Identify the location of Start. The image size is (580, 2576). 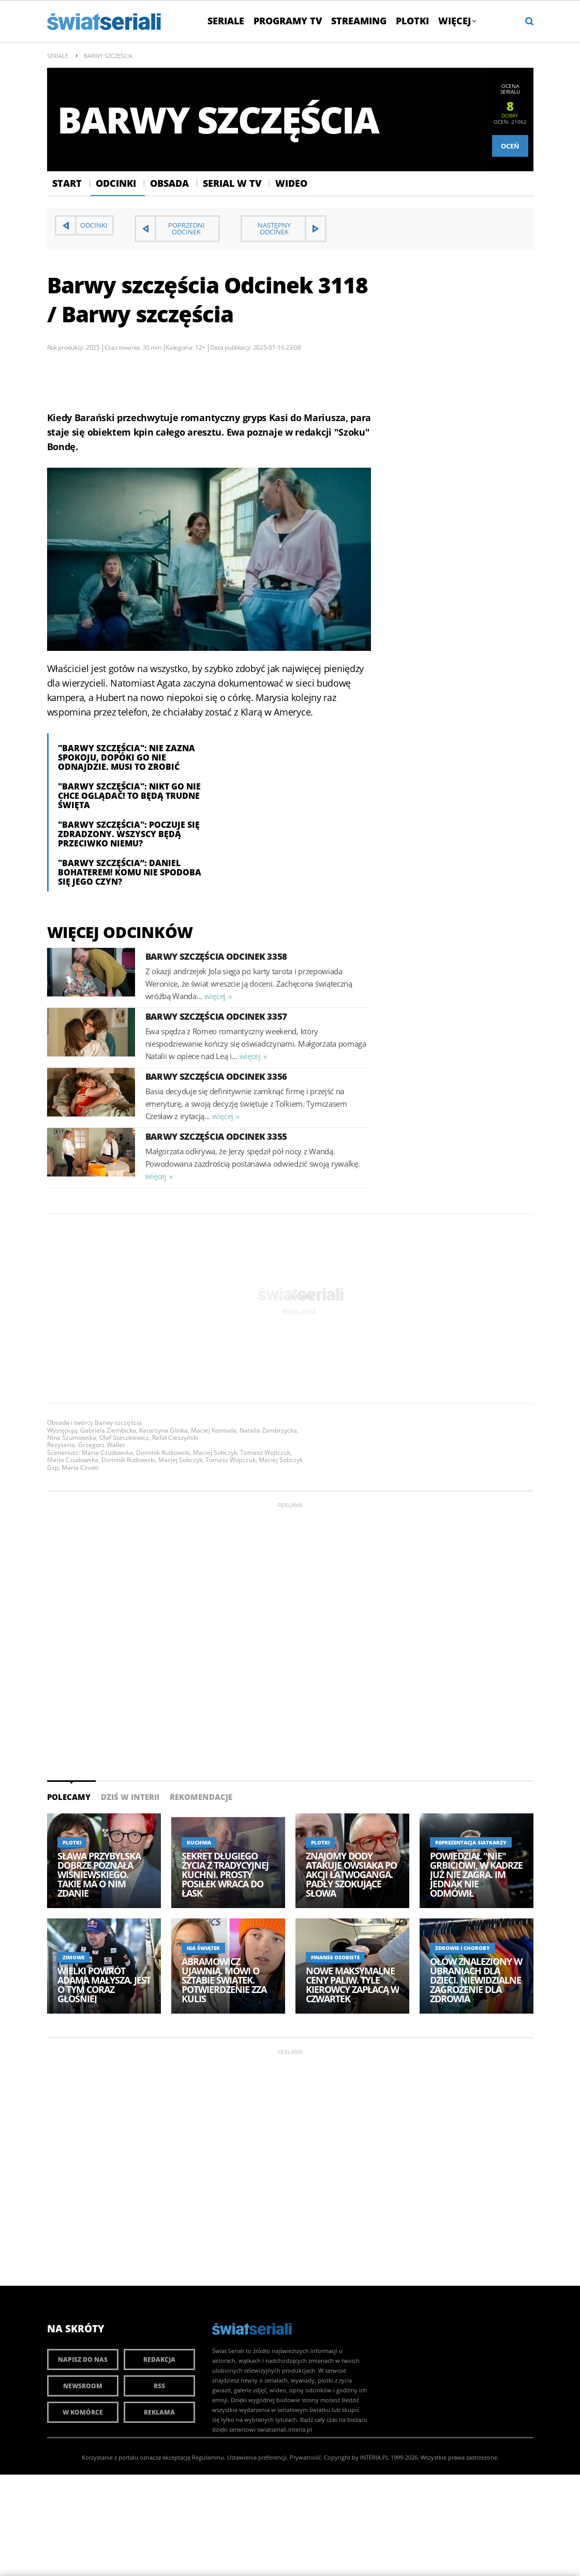
(67, 183).